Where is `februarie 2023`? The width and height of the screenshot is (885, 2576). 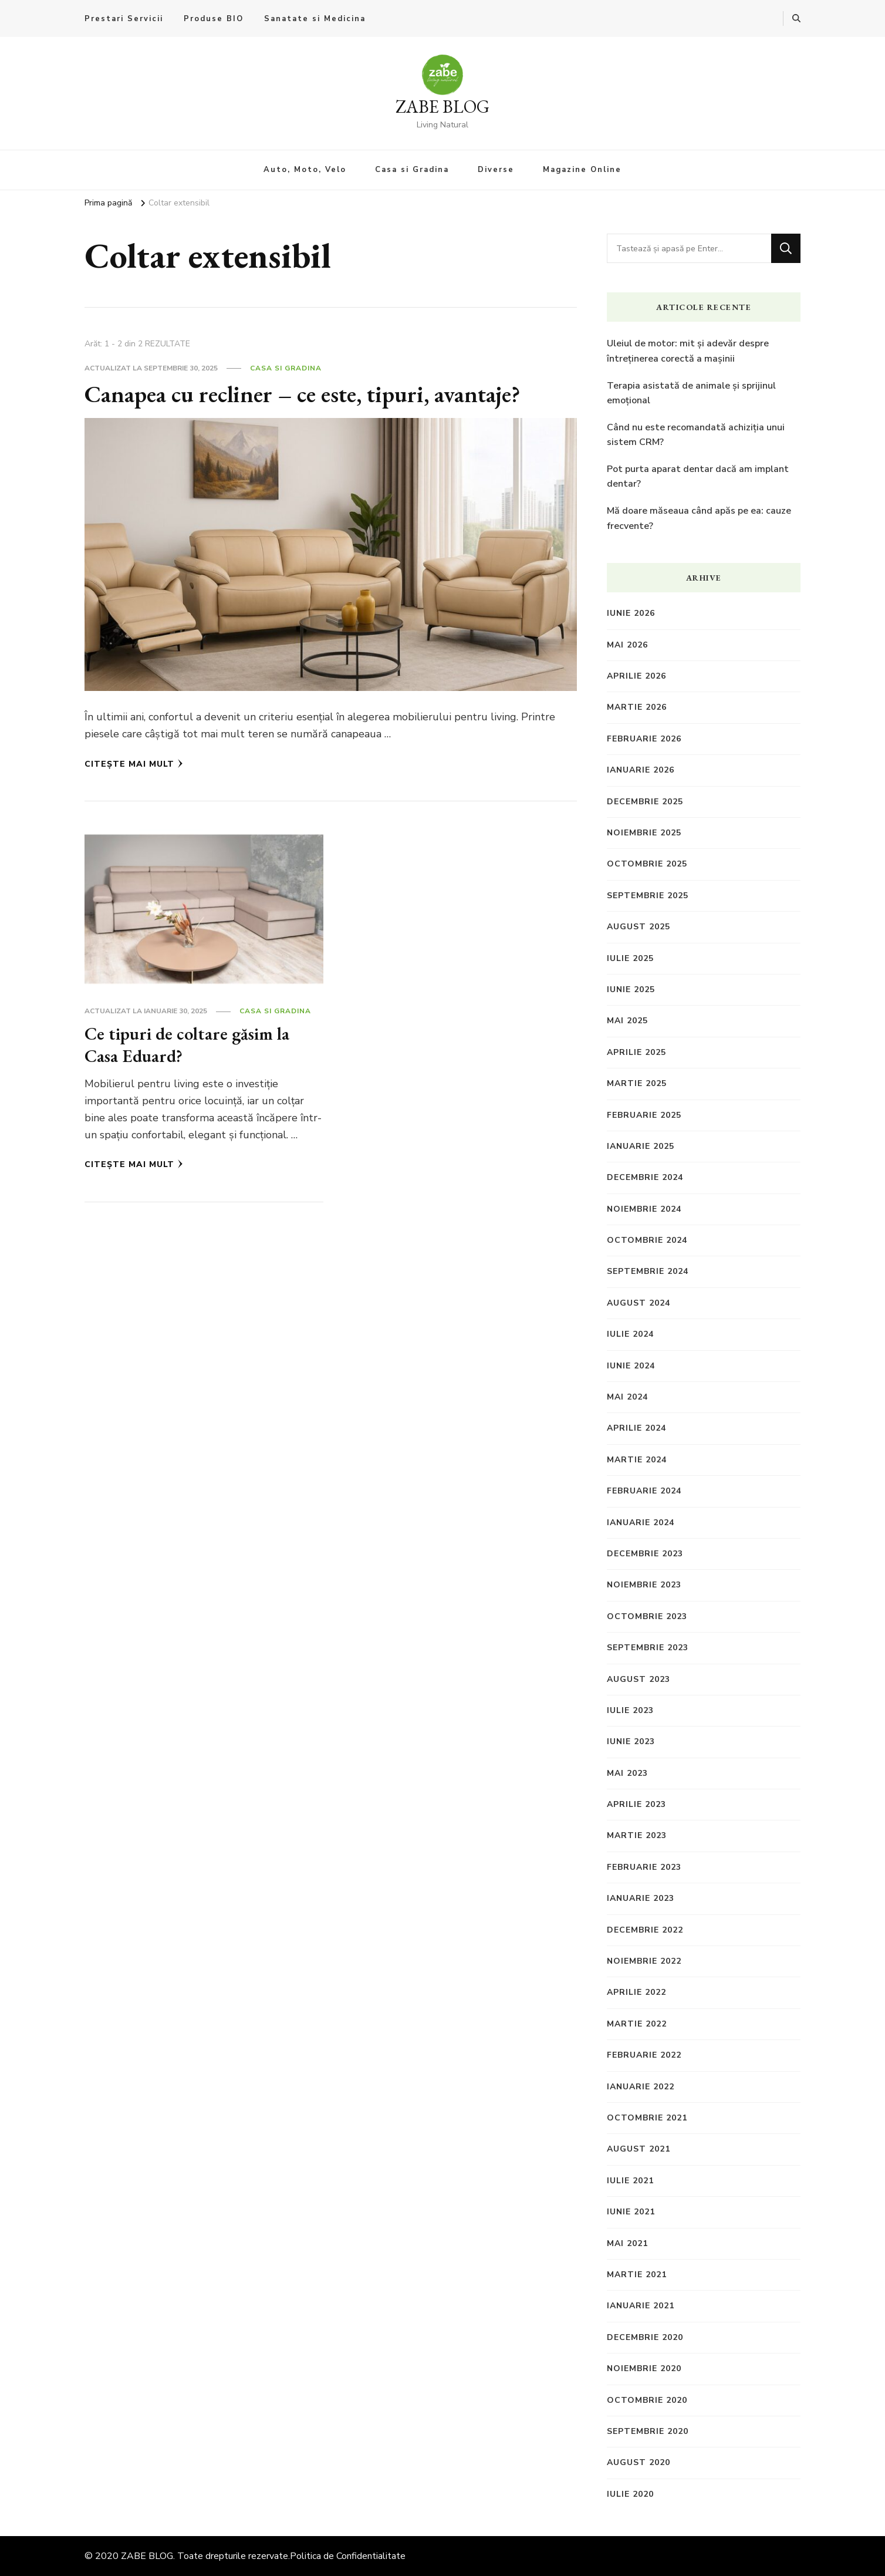 februarie 2023 is located at coordinates (644, 1867).